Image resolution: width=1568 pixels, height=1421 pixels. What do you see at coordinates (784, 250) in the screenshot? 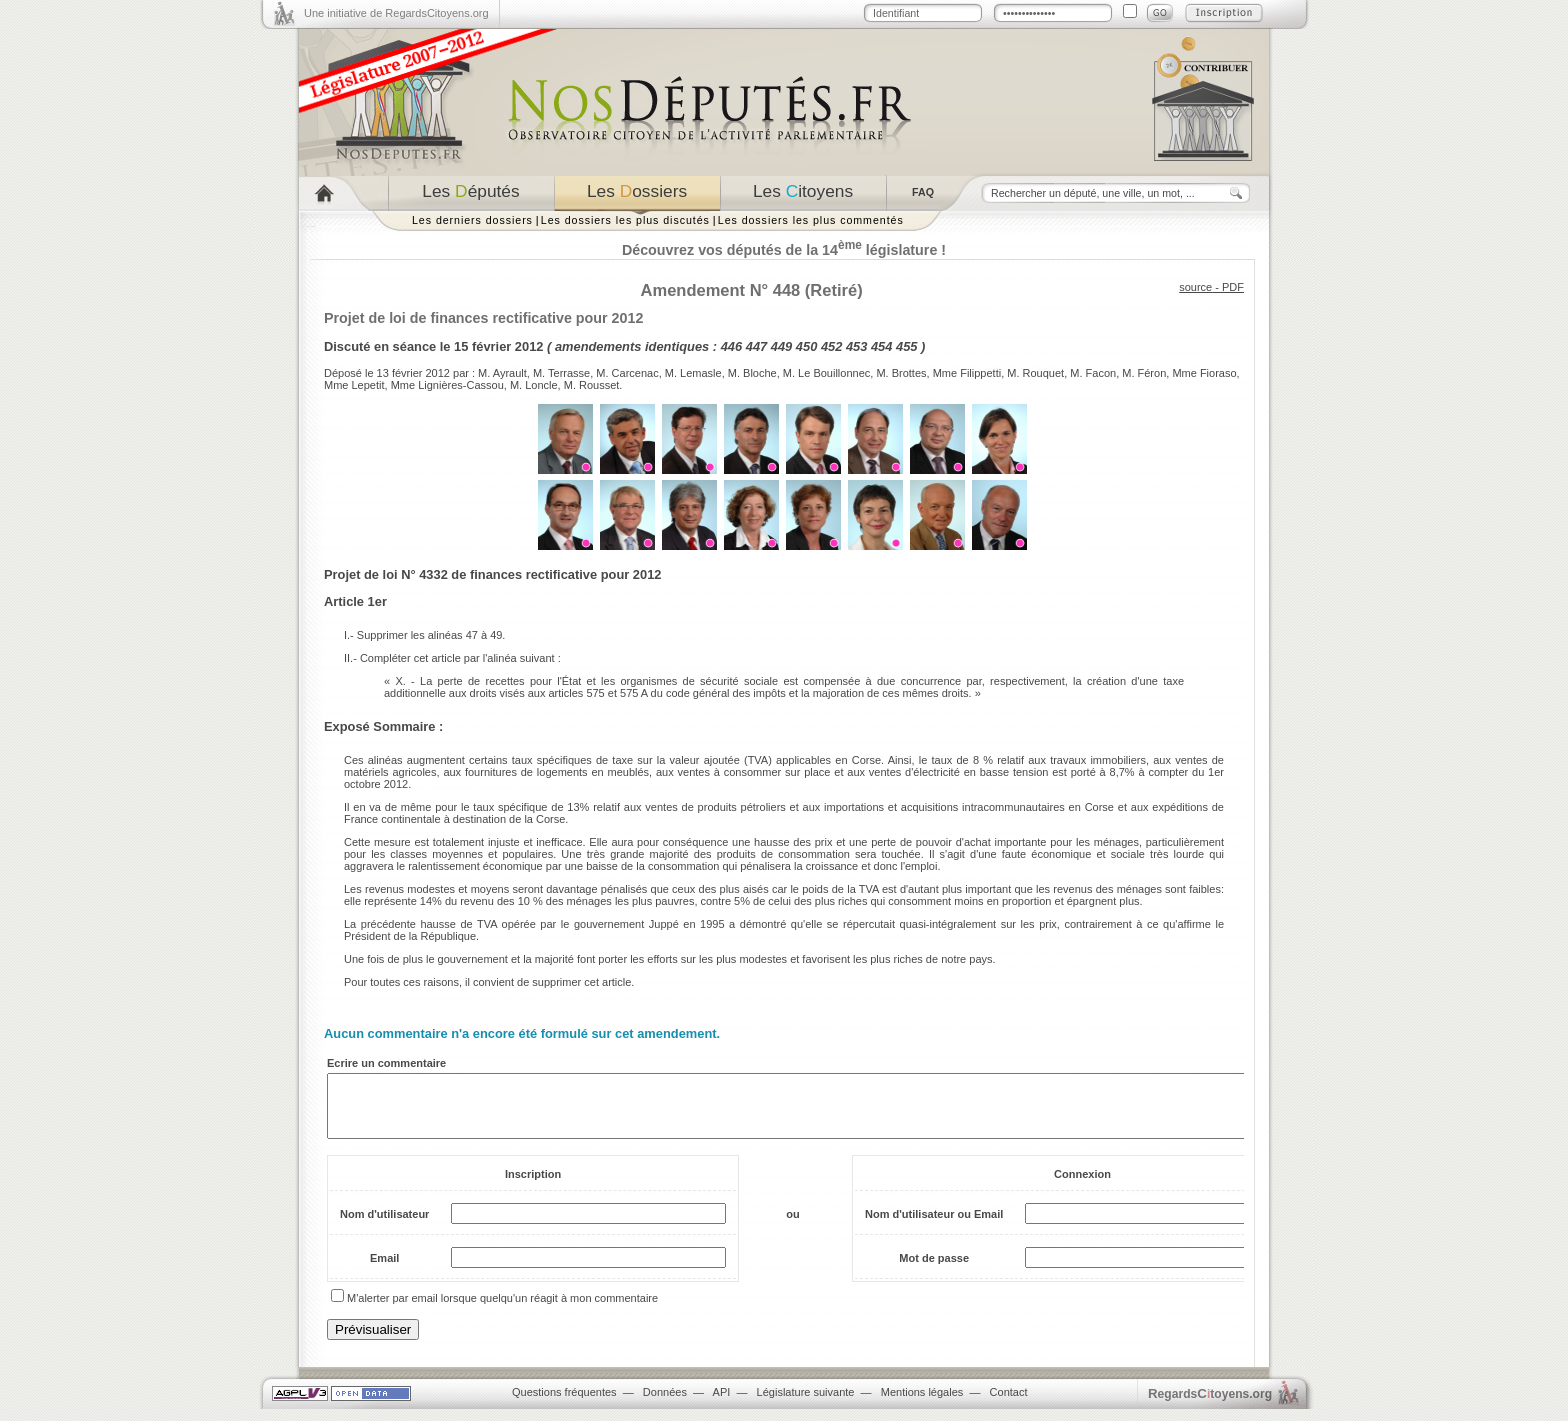
I see `Découvrez vos députés de la 14 législature !` at bounding box center [784, 250].